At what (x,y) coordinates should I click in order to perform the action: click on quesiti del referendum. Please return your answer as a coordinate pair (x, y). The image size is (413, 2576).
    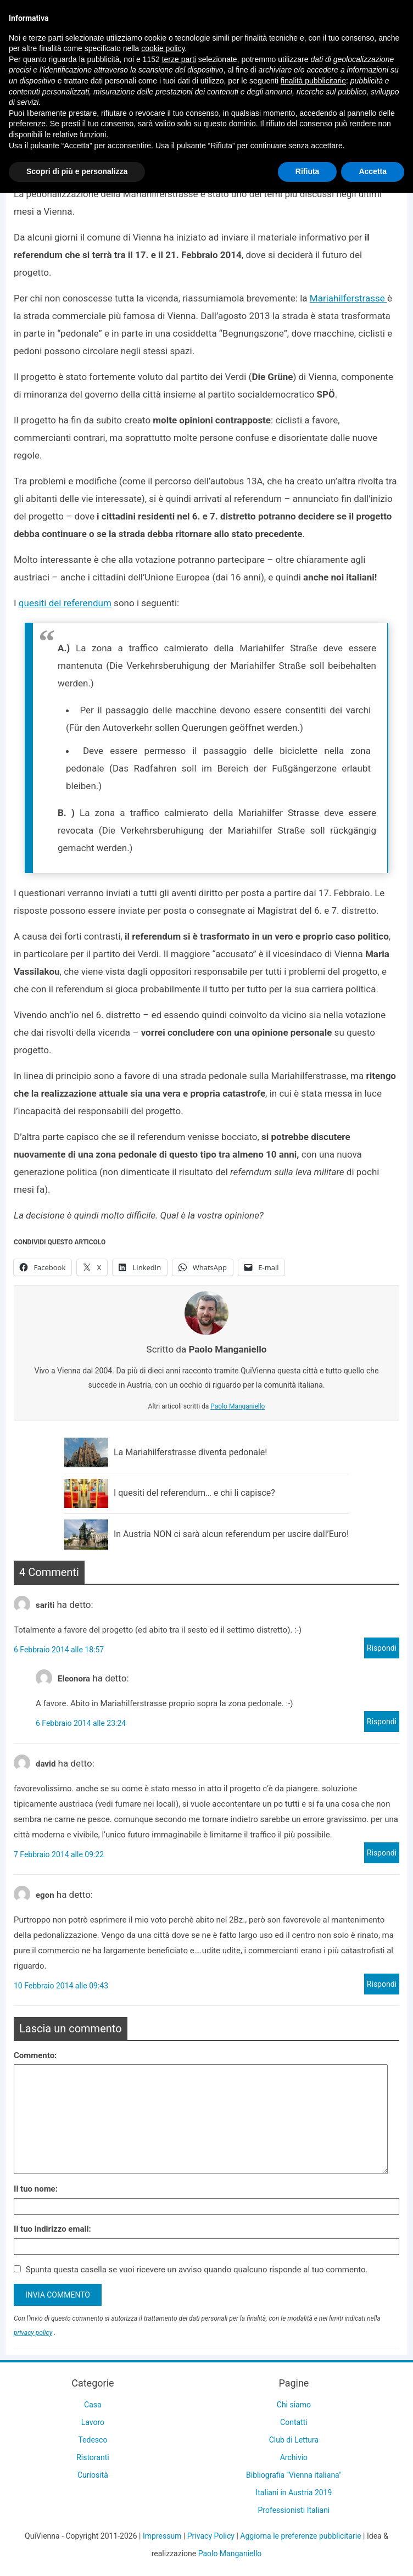
    Looking at the image, I should click on (65, 602).